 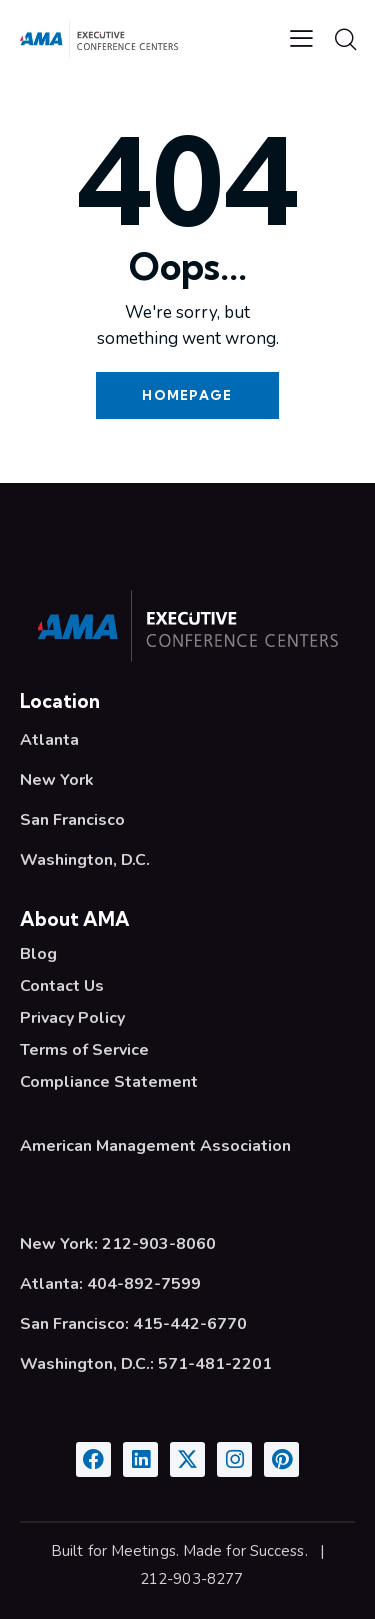 I want to click on New York, so click(x=57, y=780).